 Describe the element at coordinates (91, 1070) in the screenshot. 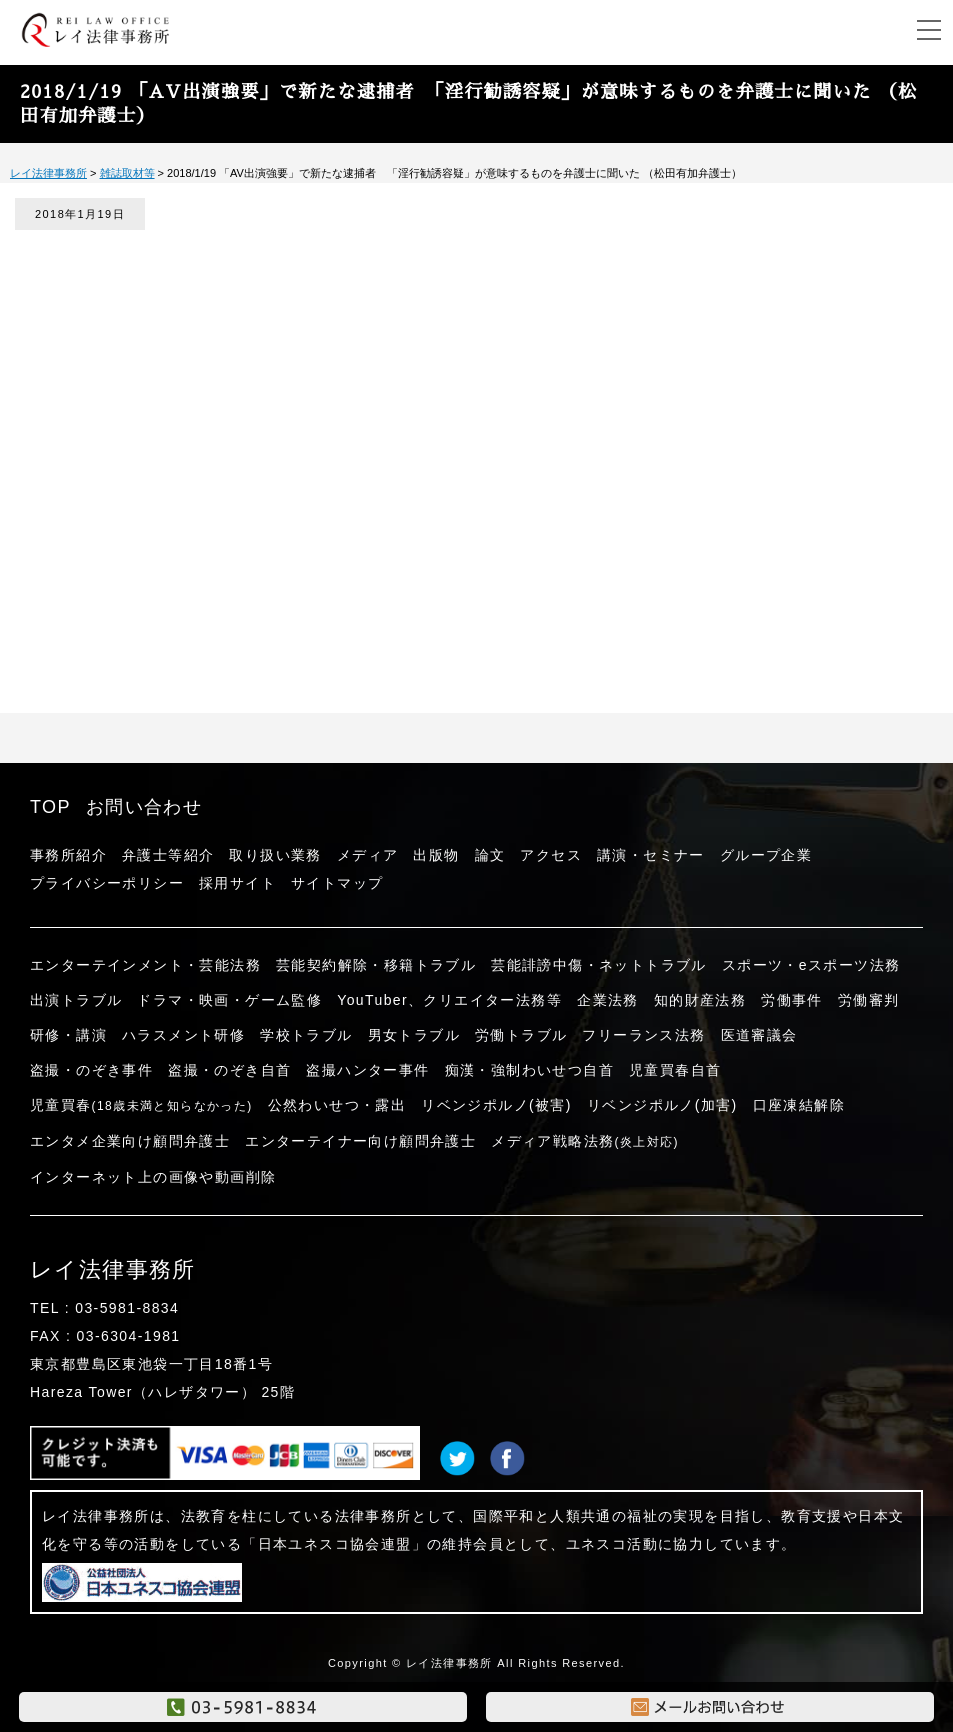

I see `盗撮・のぞき事件` at that location.